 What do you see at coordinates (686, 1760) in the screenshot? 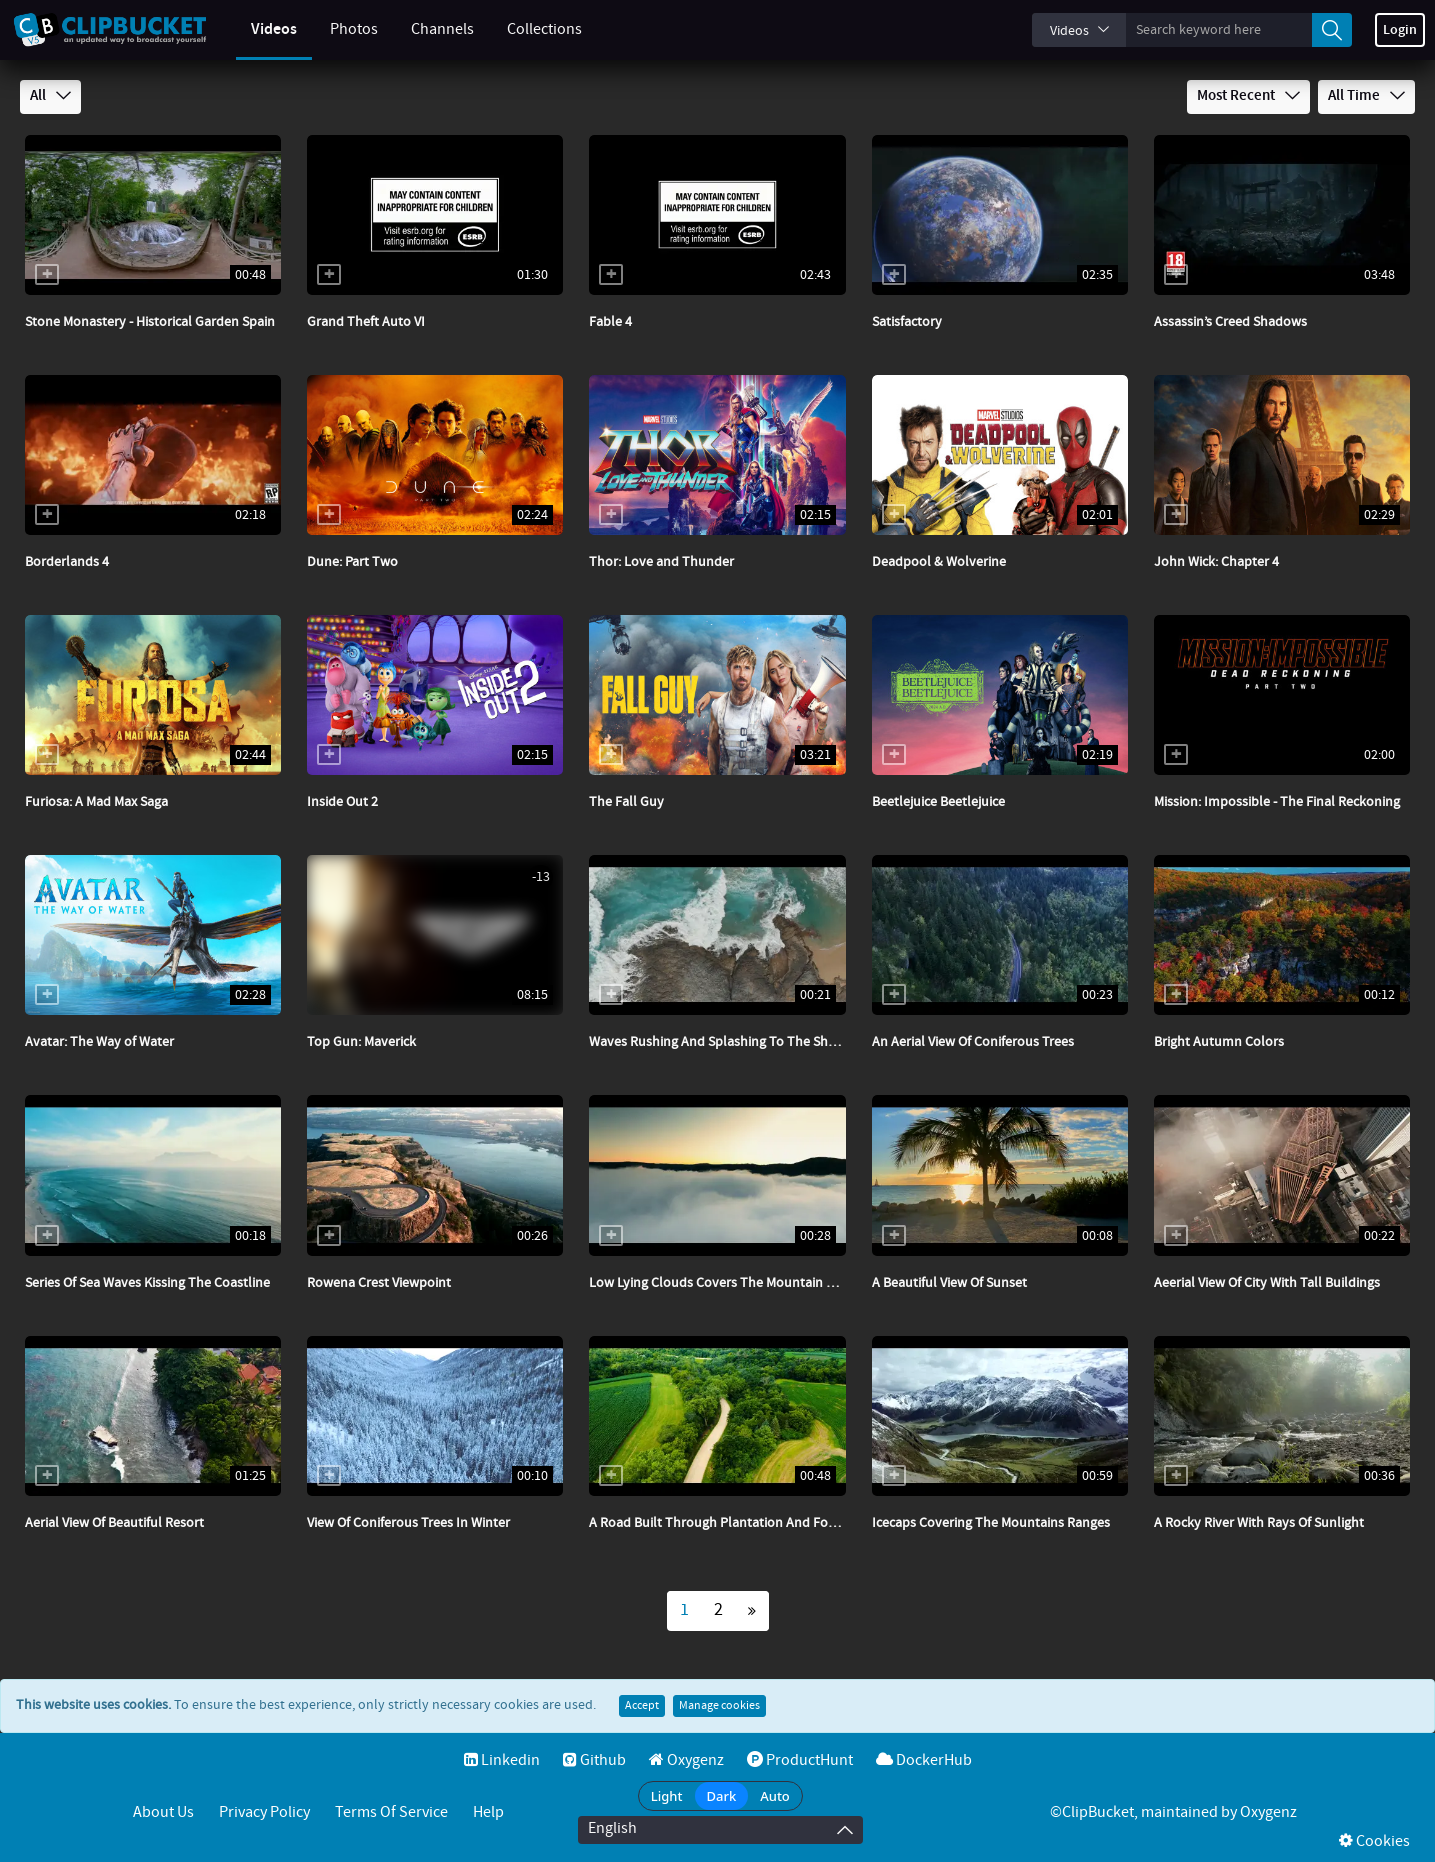
I see `Oxygenz` at bounding box center [686, 1760].